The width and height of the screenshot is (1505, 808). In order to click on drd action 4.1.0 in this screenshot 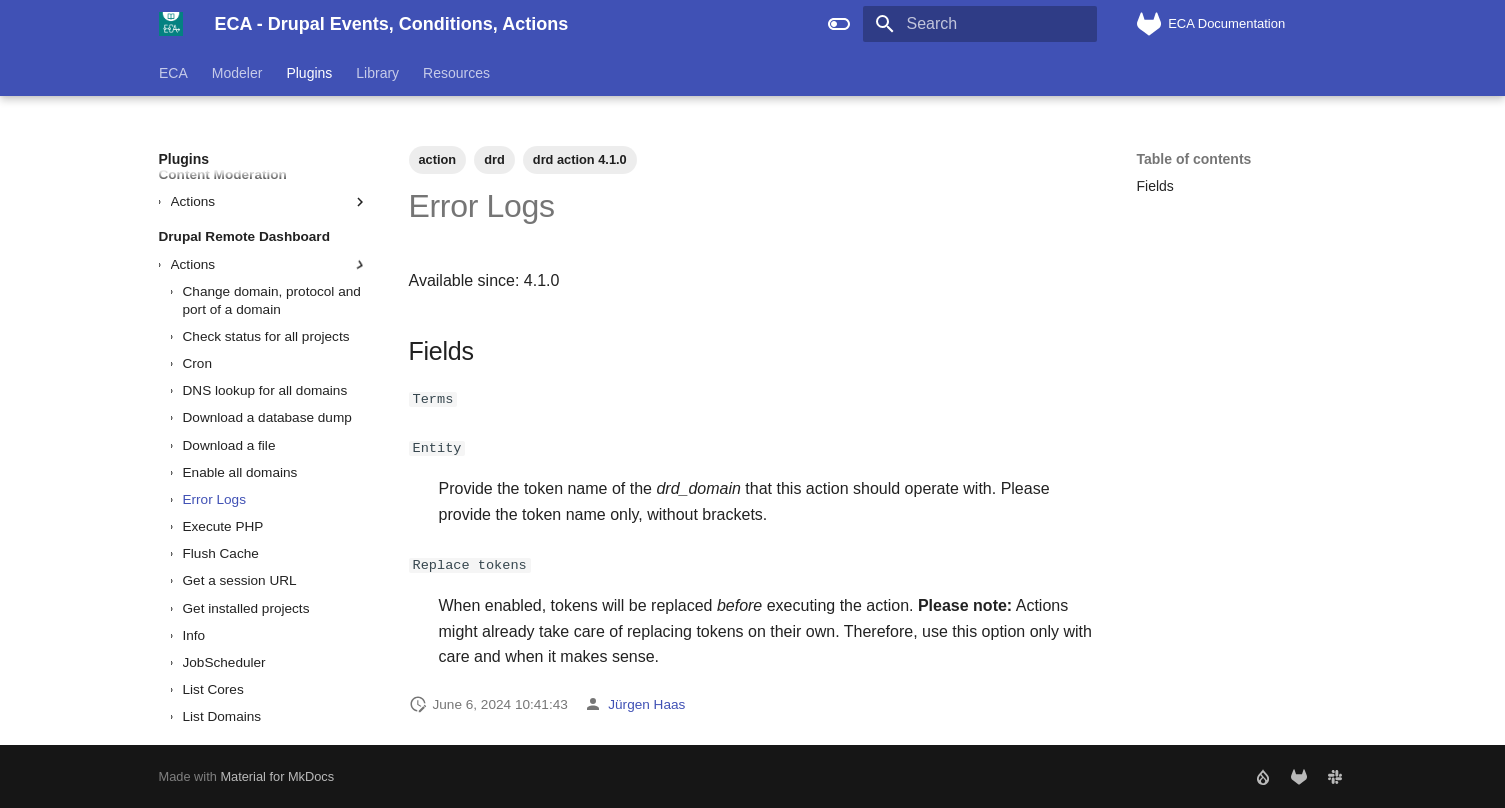, I will do `click(580, 159)`.